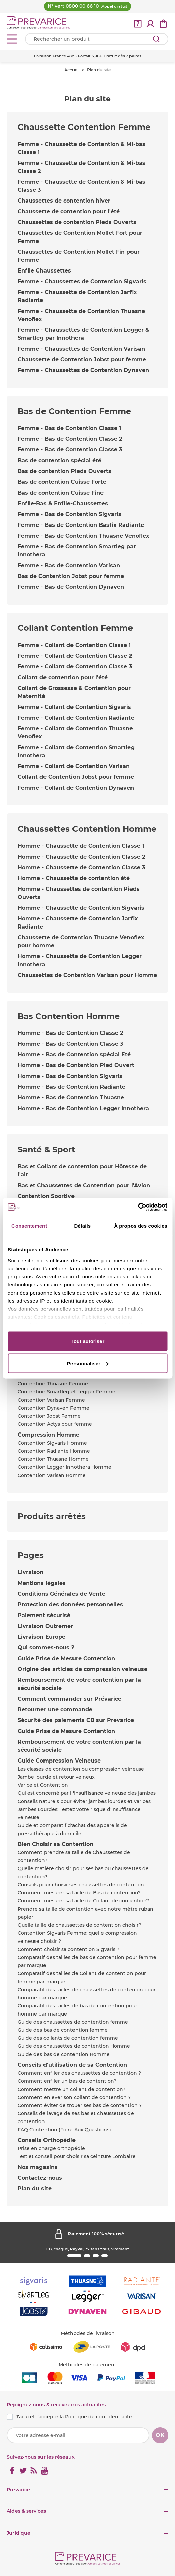 This screenshot has width=175, height=2576. Describe the element at coordinates (80, 2105) in the screenshot. I see `Comment éviter de trouer ses bas de contention ?` at that location.